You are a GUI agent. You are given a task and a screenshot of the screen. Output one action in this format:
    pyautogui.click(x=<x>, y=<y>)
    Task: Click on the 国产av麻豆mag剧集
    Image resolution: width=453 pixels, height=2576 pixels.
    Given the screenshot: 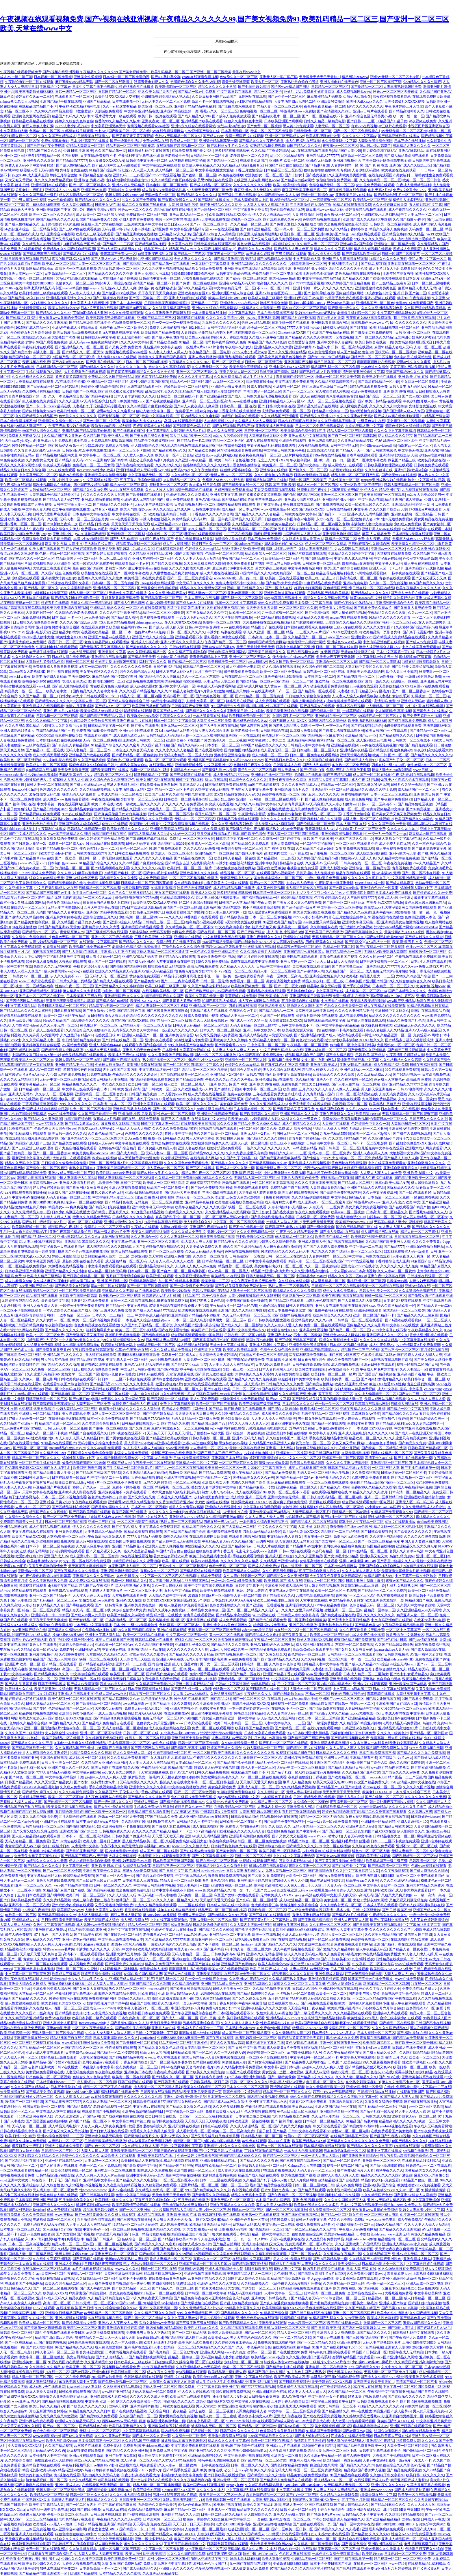 What is the action you would take?
    pyautogui.click(x=344, y=888)
    